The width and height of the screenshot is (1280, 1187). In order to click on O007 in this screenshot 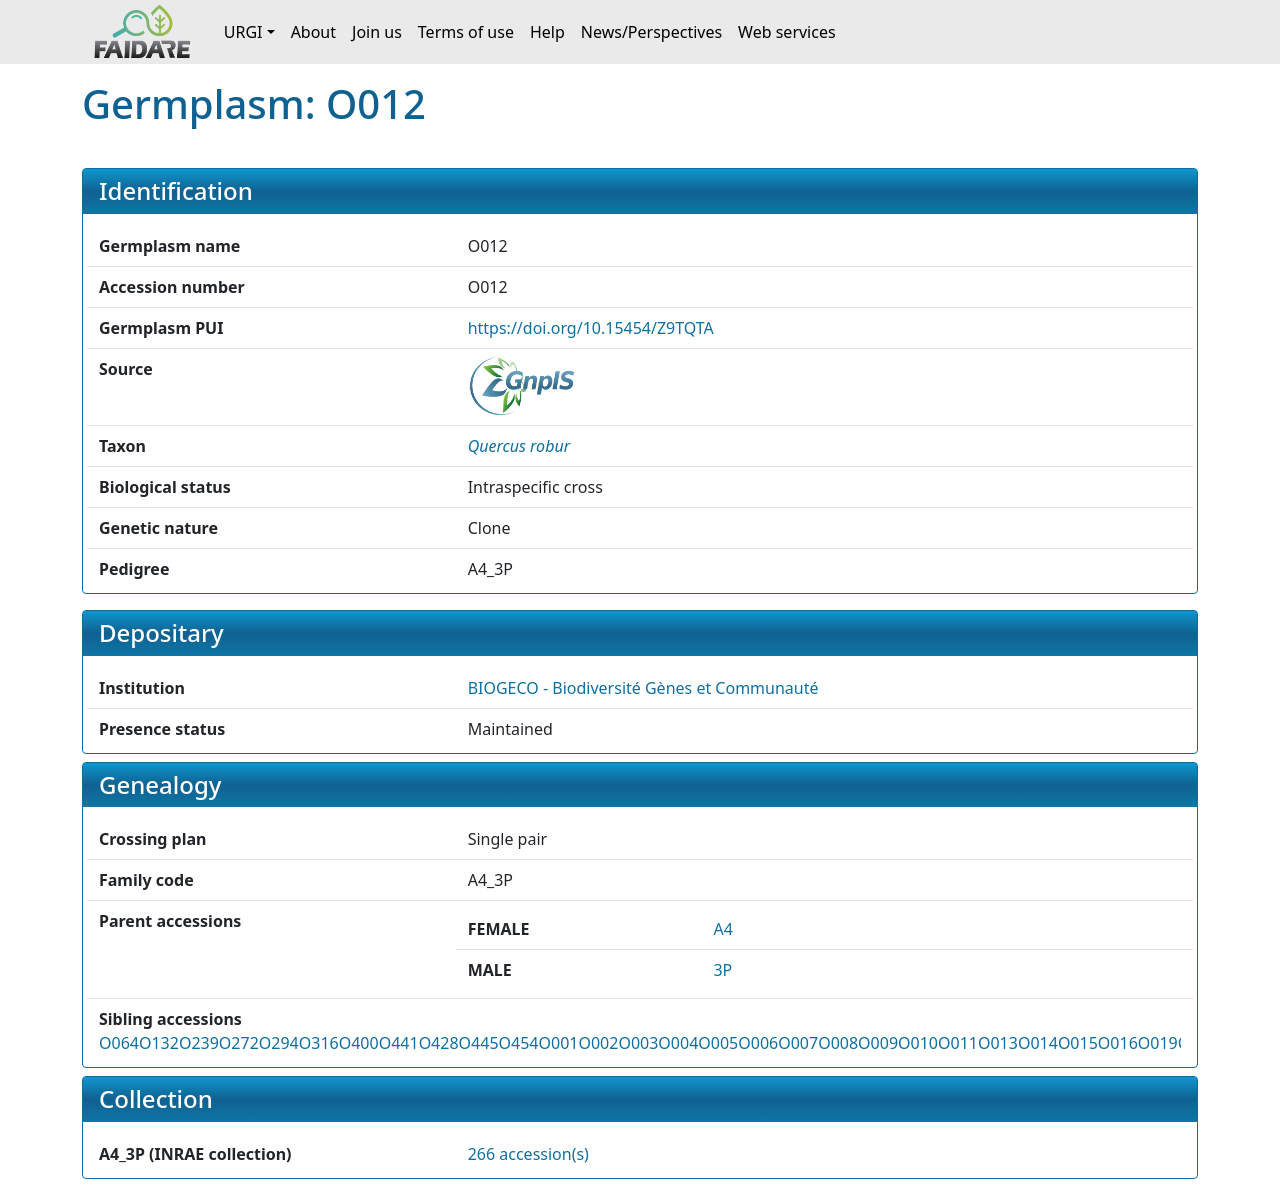, I will do `click(798, 1043)`.